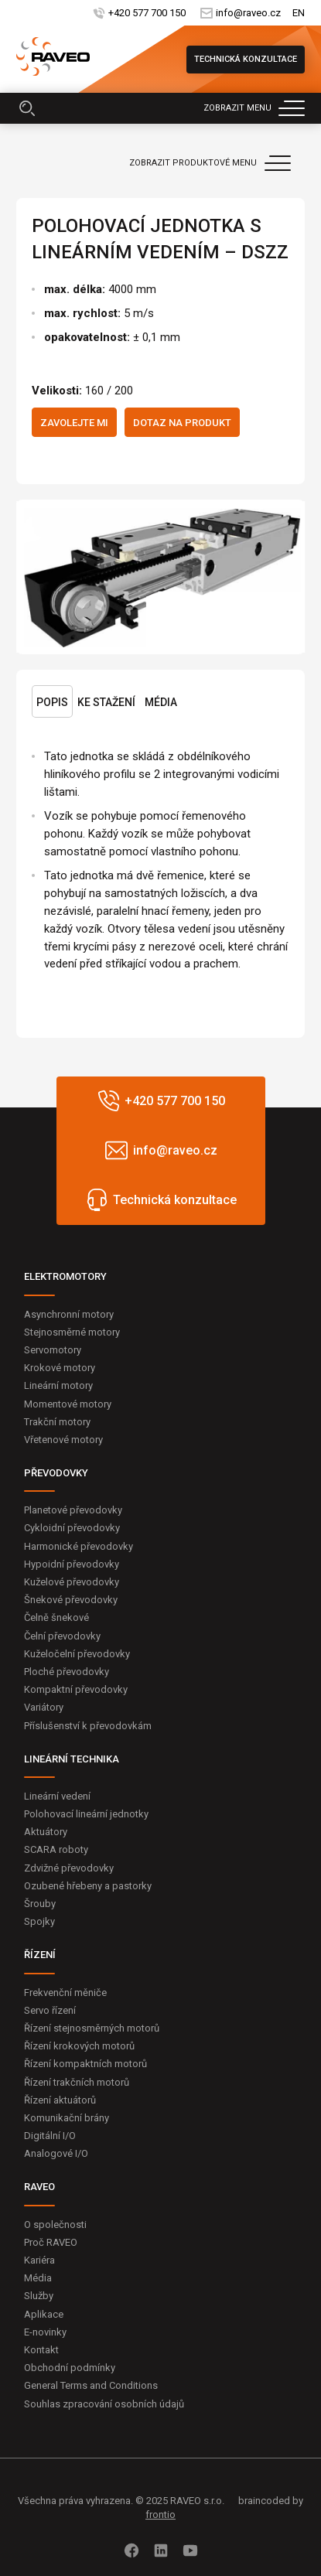 The width and height of the screenshot is (321, 2576). What do you see at coordinates (41, 2350) in the screenshot?
I see `Kontakt` at bounding box center [41, 2350].